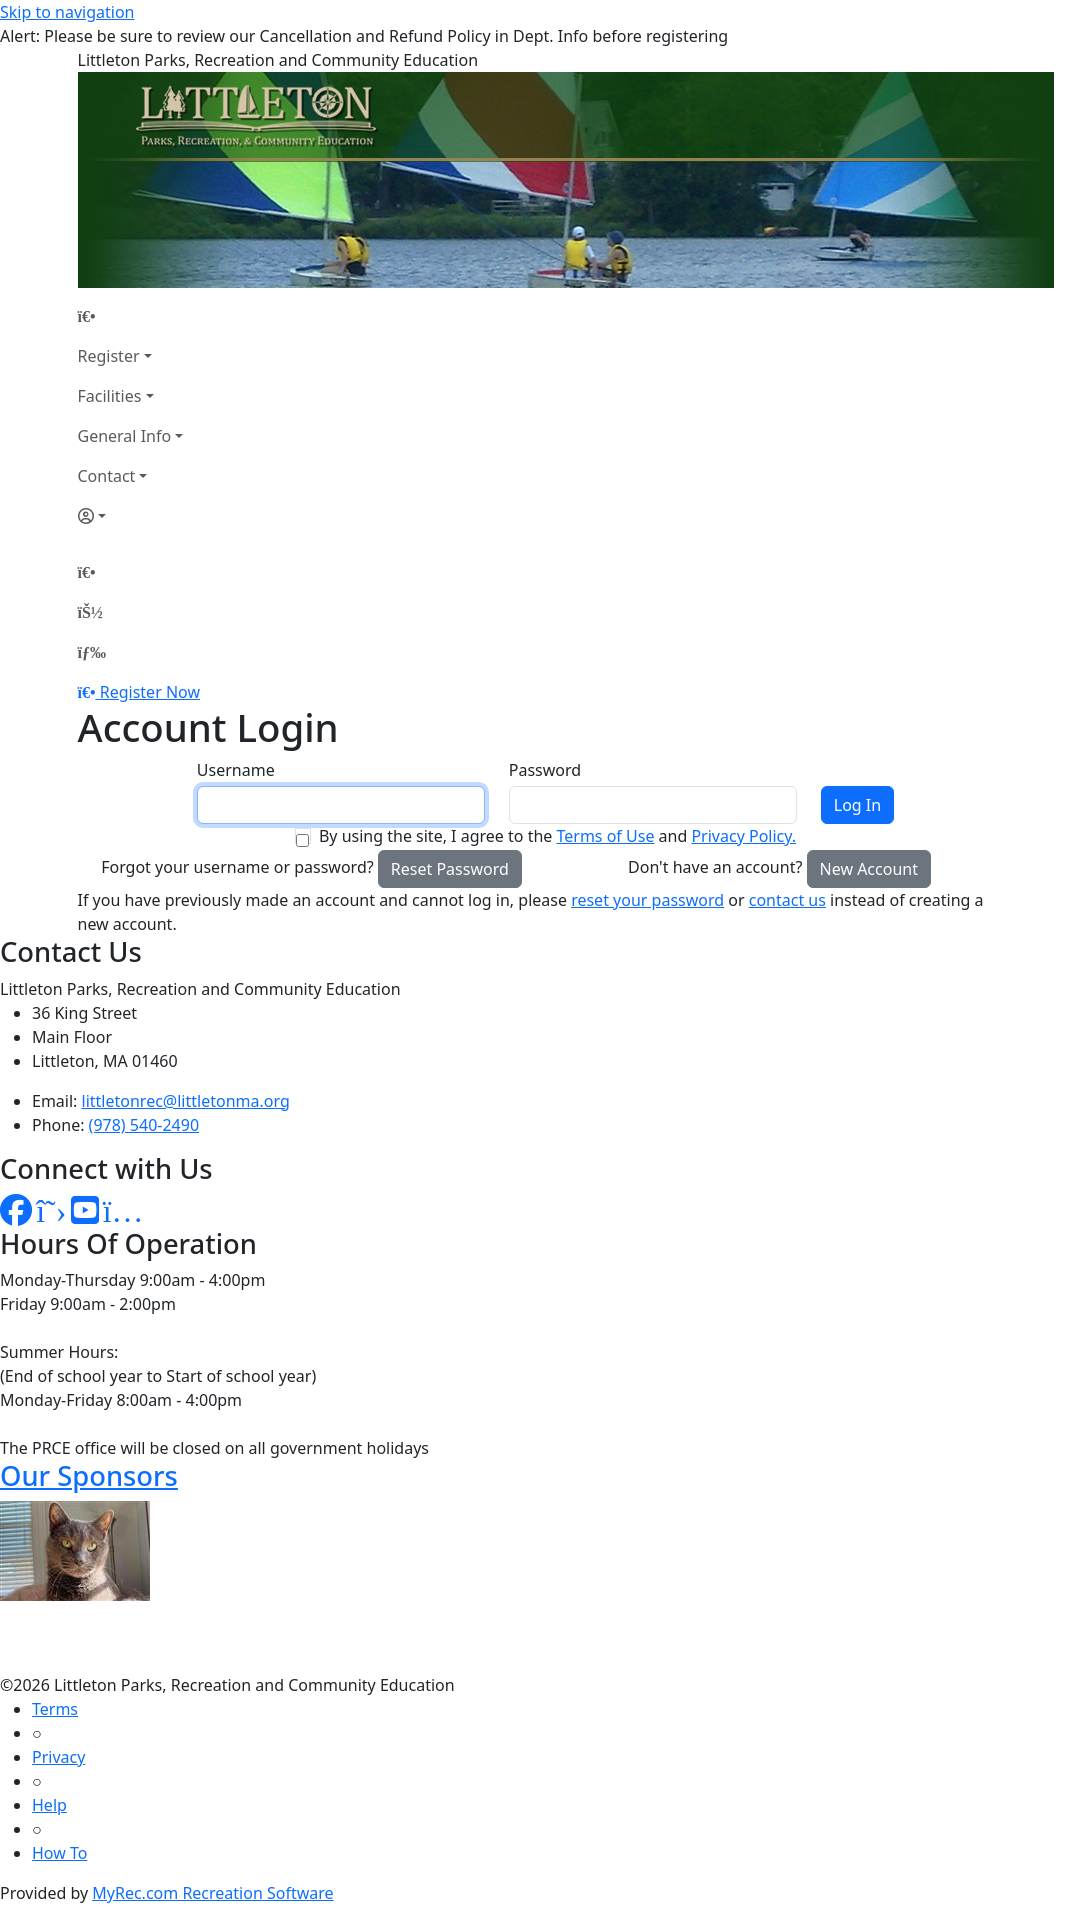  What do you see at coordinates (67, 12) in the screenshot?
I see `Skip to navigation` at bounding box center [67, 12].